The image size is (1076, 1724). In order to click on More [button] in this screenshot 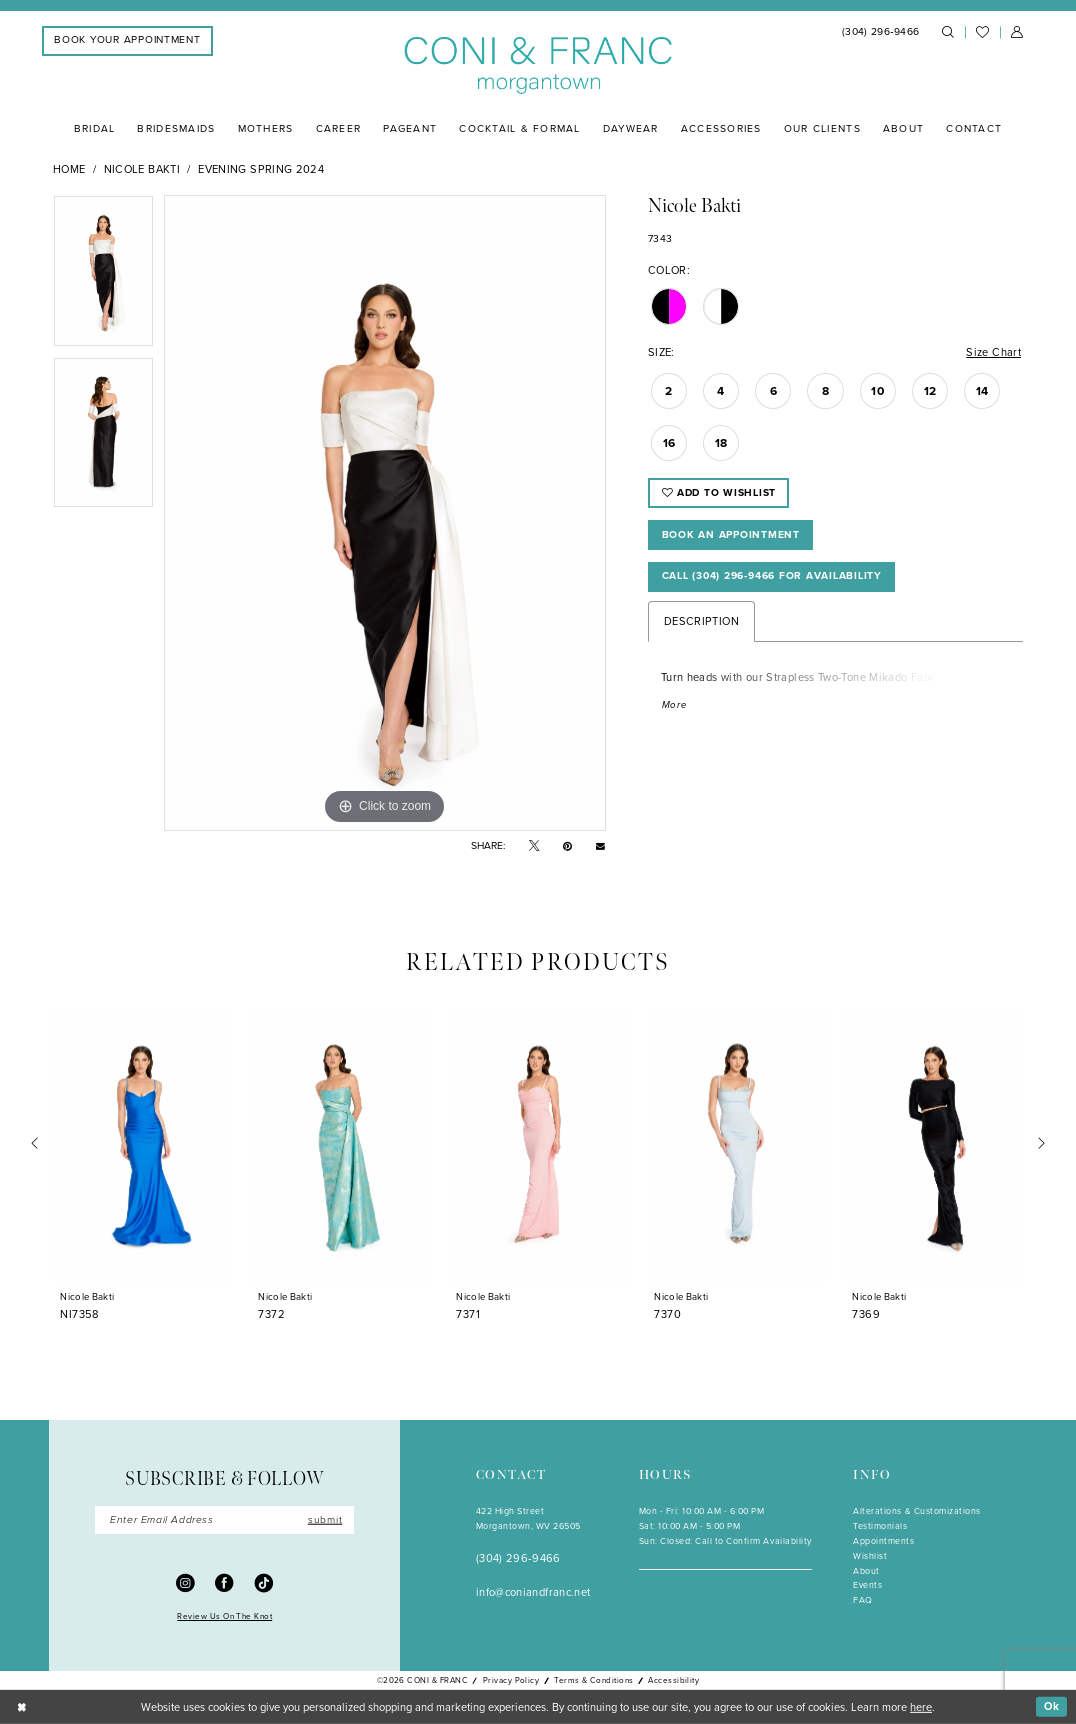, I will do `click(674, 705)`.